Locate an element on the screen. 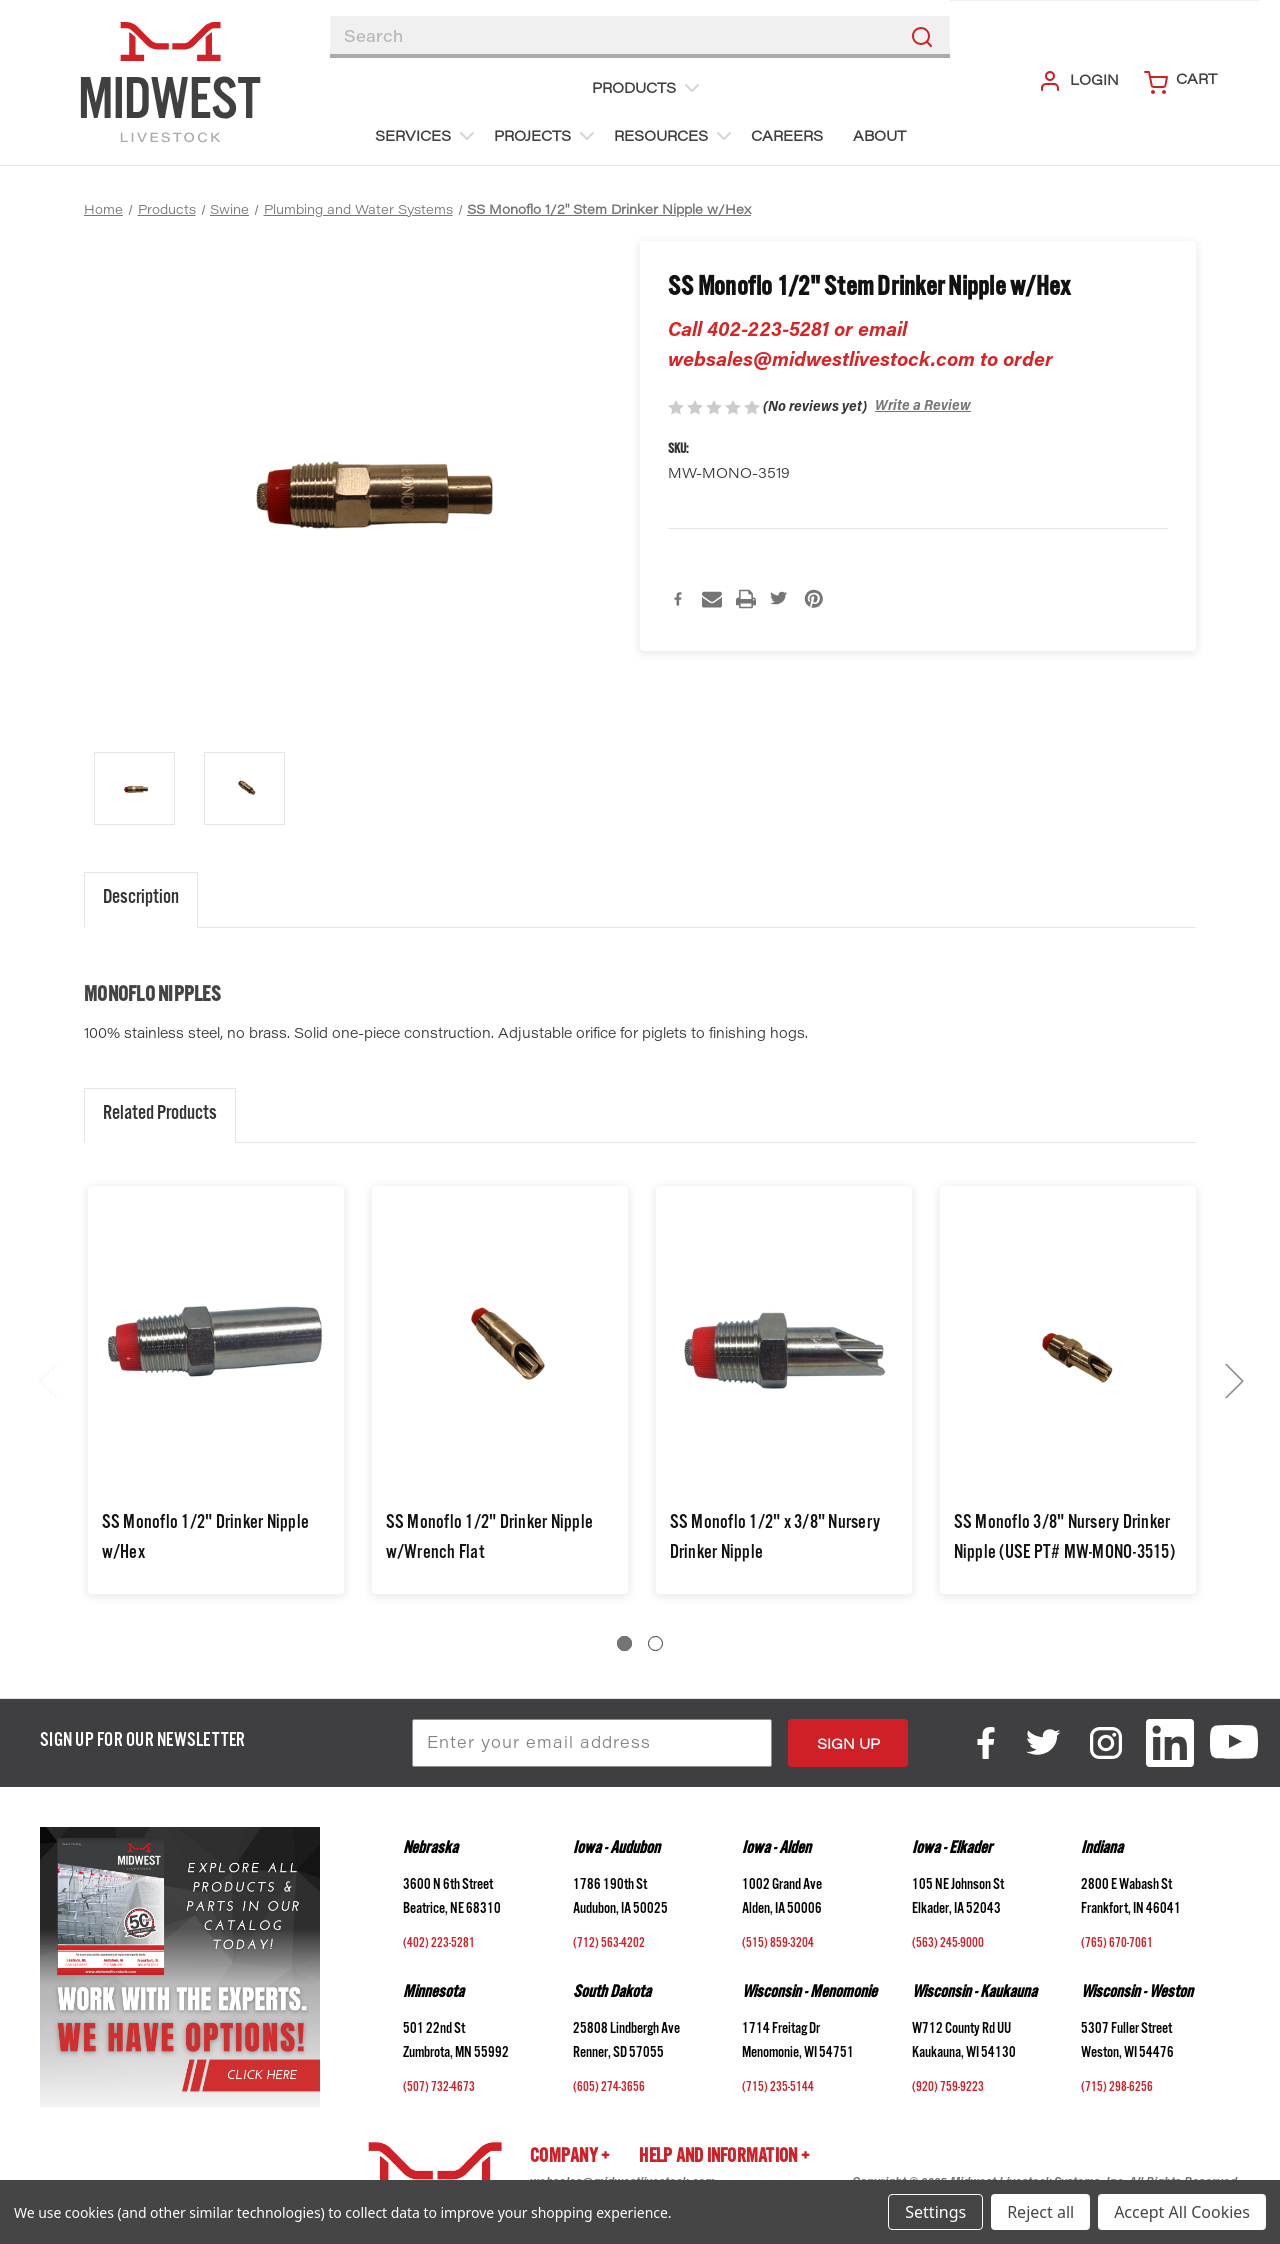  [Go to slide 2 of 2] is located at coordinates (655, 1643).